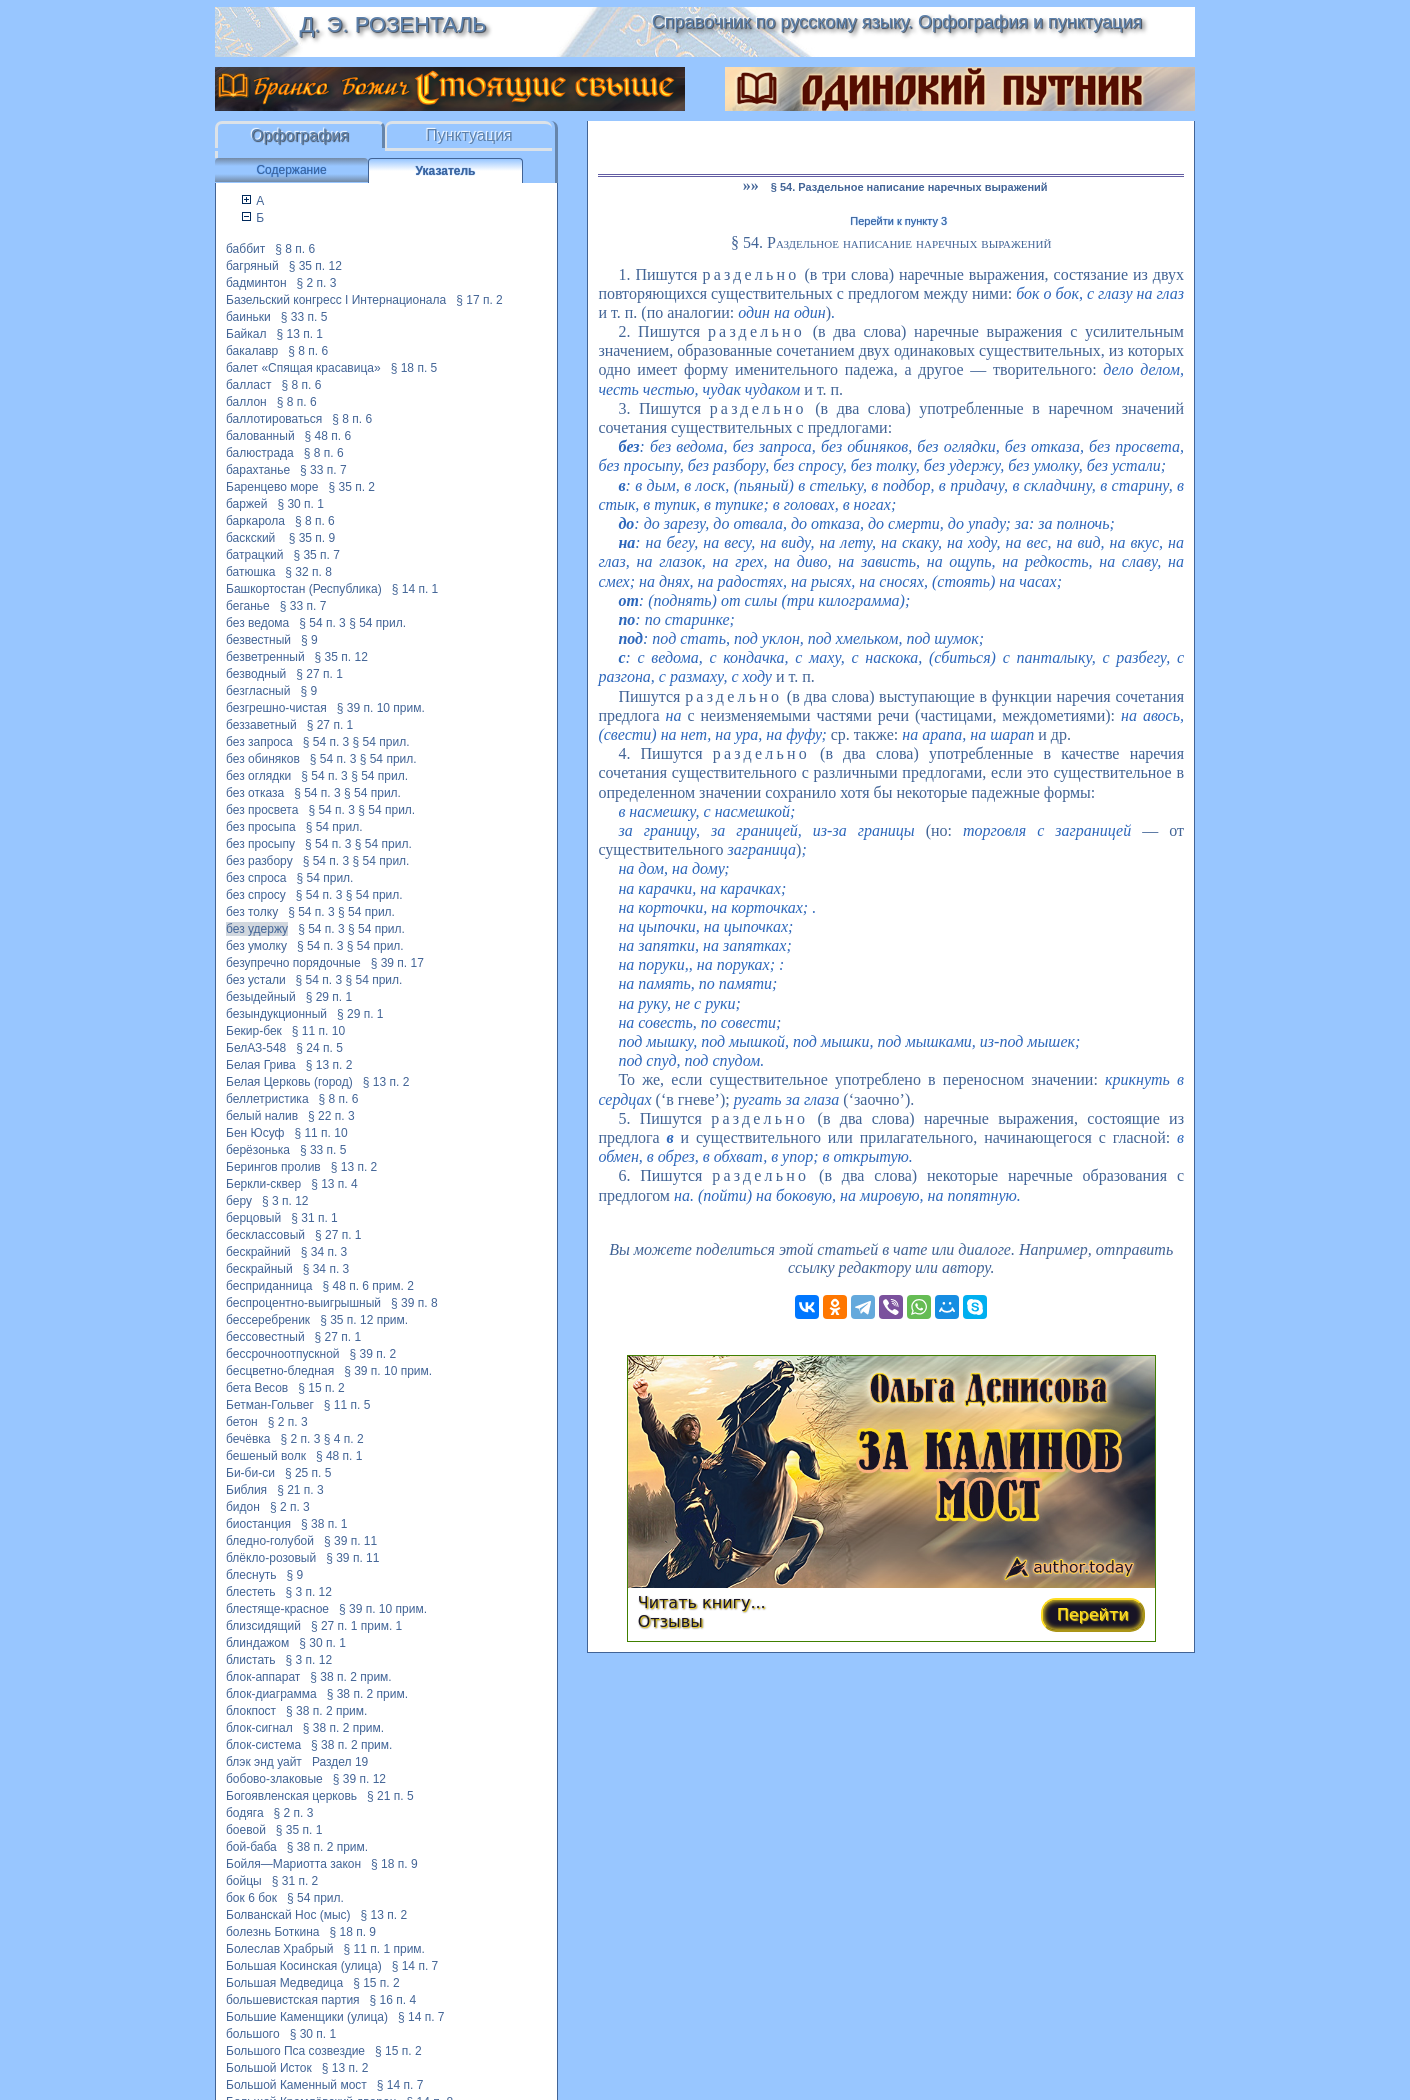 The height and width of the screenshot is (2100, 1410). I want to click on бойцы, so click(244, 1881).